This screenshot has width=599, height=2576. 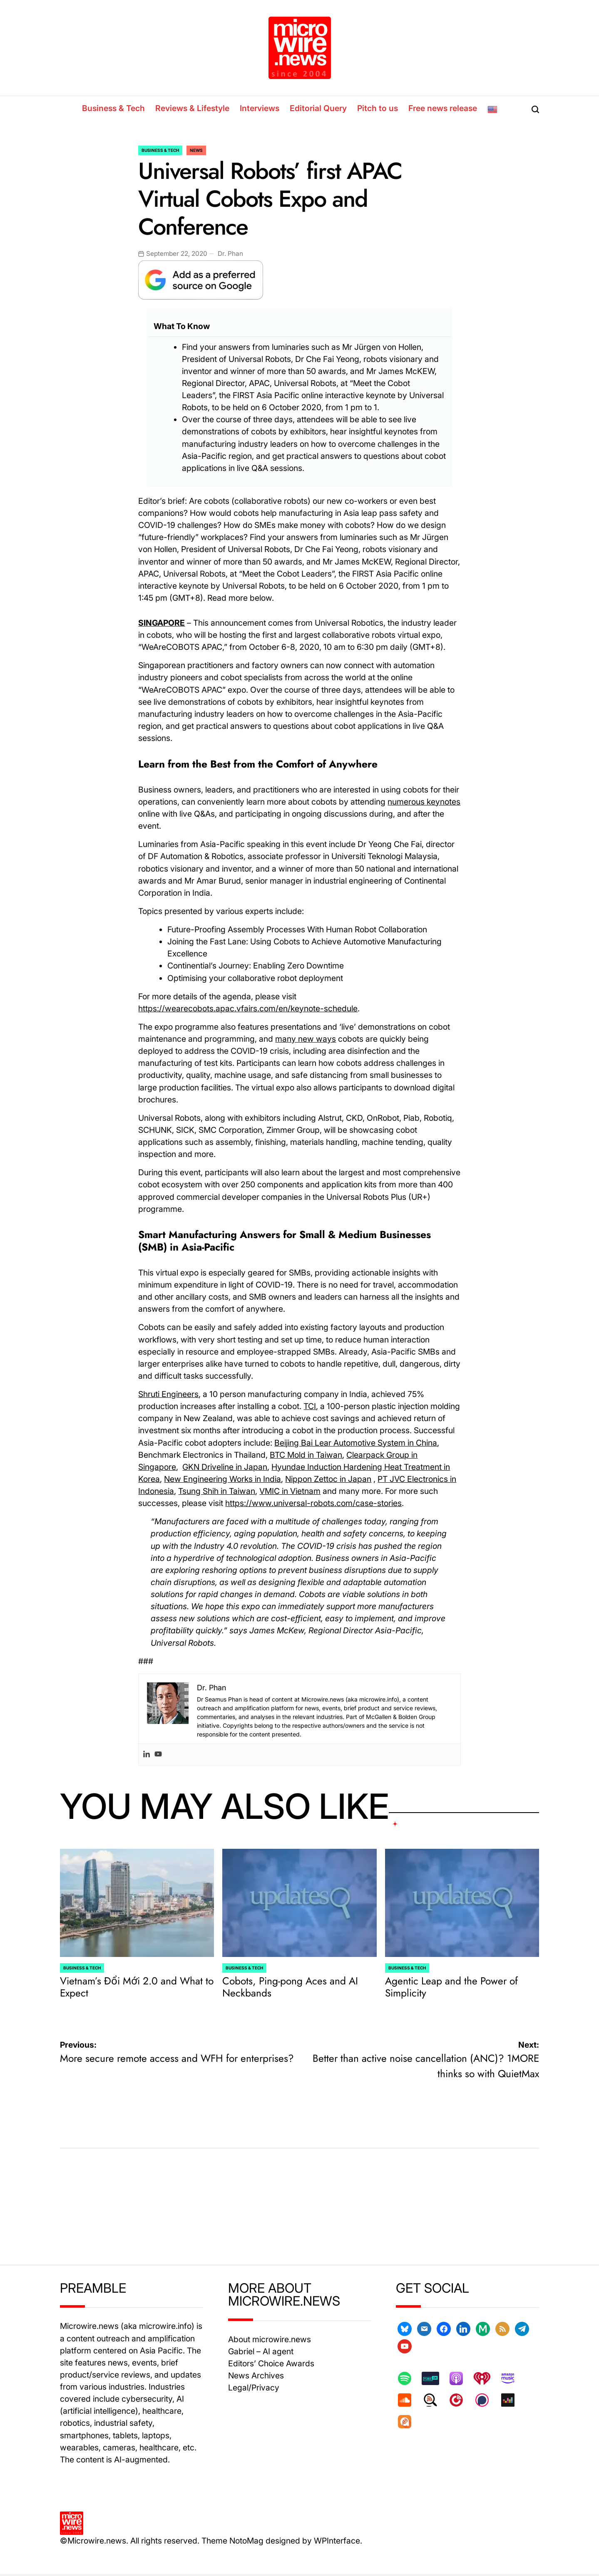 I want to click on News Archives, so click(x=256, y=2375).